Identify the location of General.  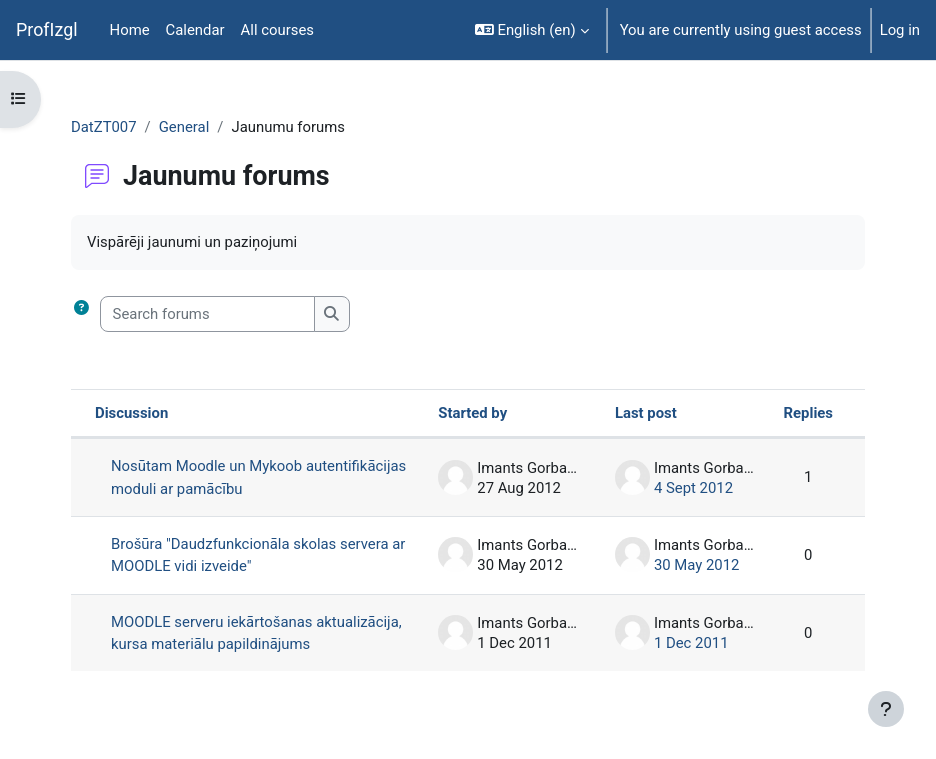
(184, 127).